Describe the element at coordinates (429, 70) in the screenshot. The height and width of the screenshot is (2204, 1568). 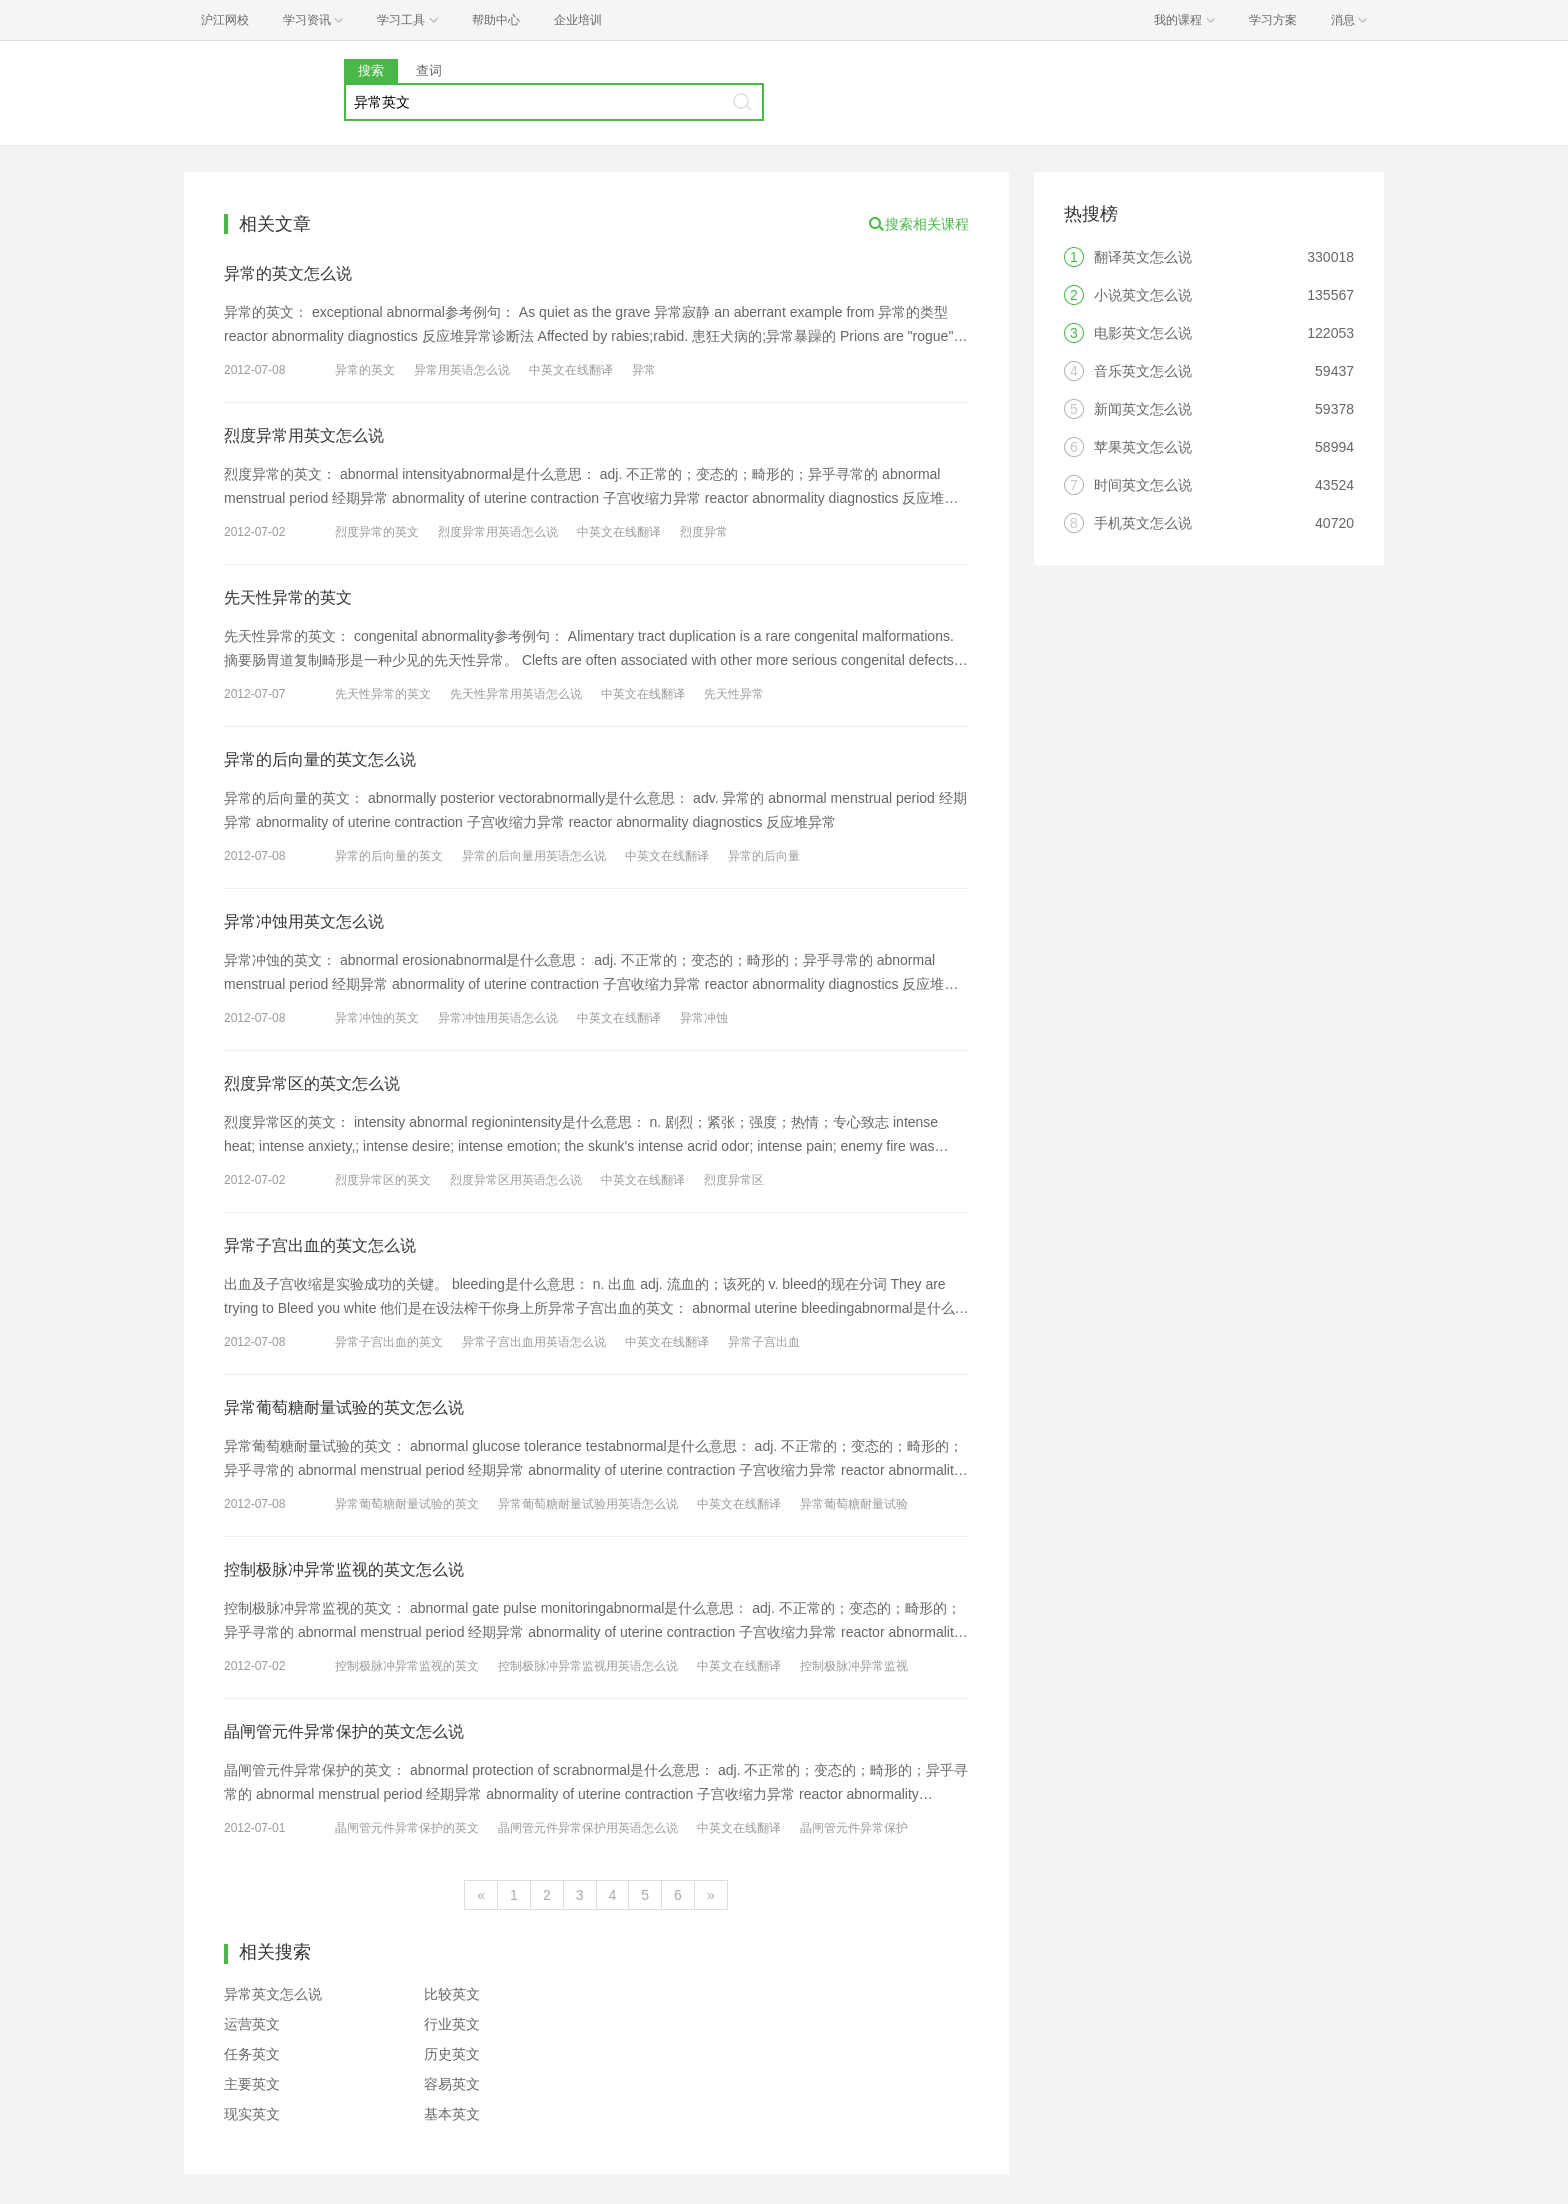
I see `查词` at that location.